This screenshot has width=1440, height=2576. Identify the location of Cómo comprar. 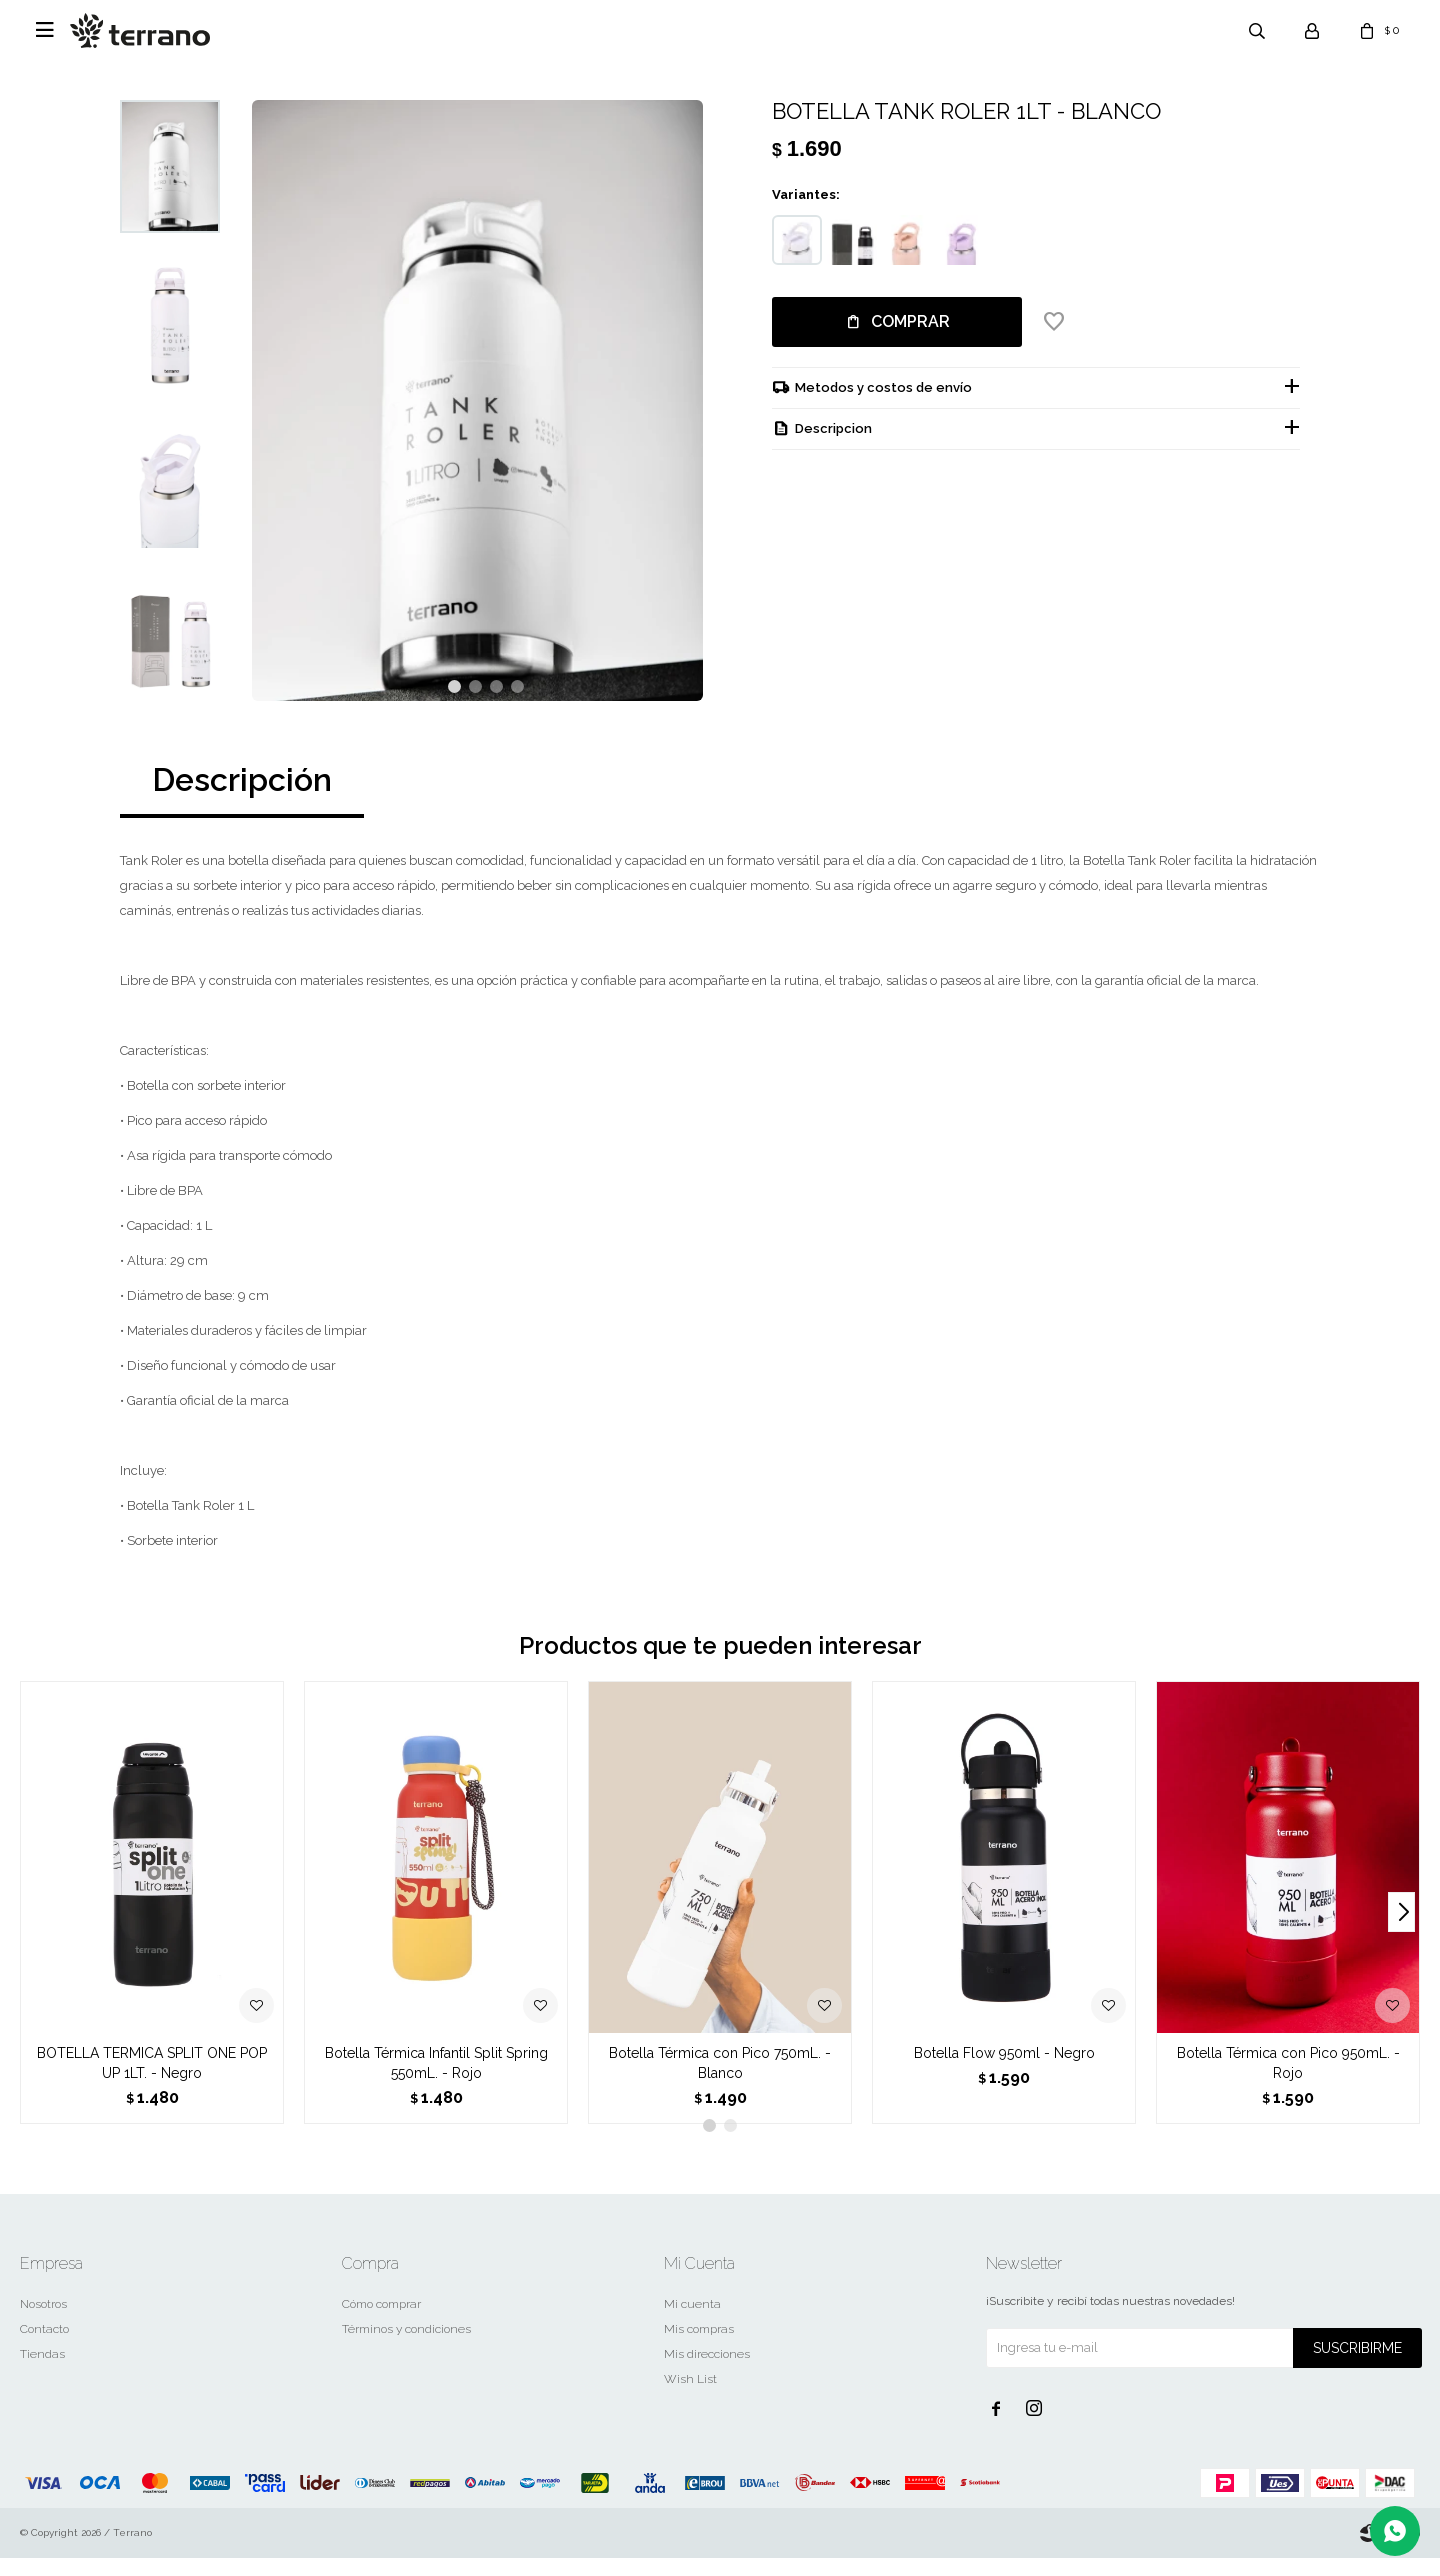
(381, 2322).